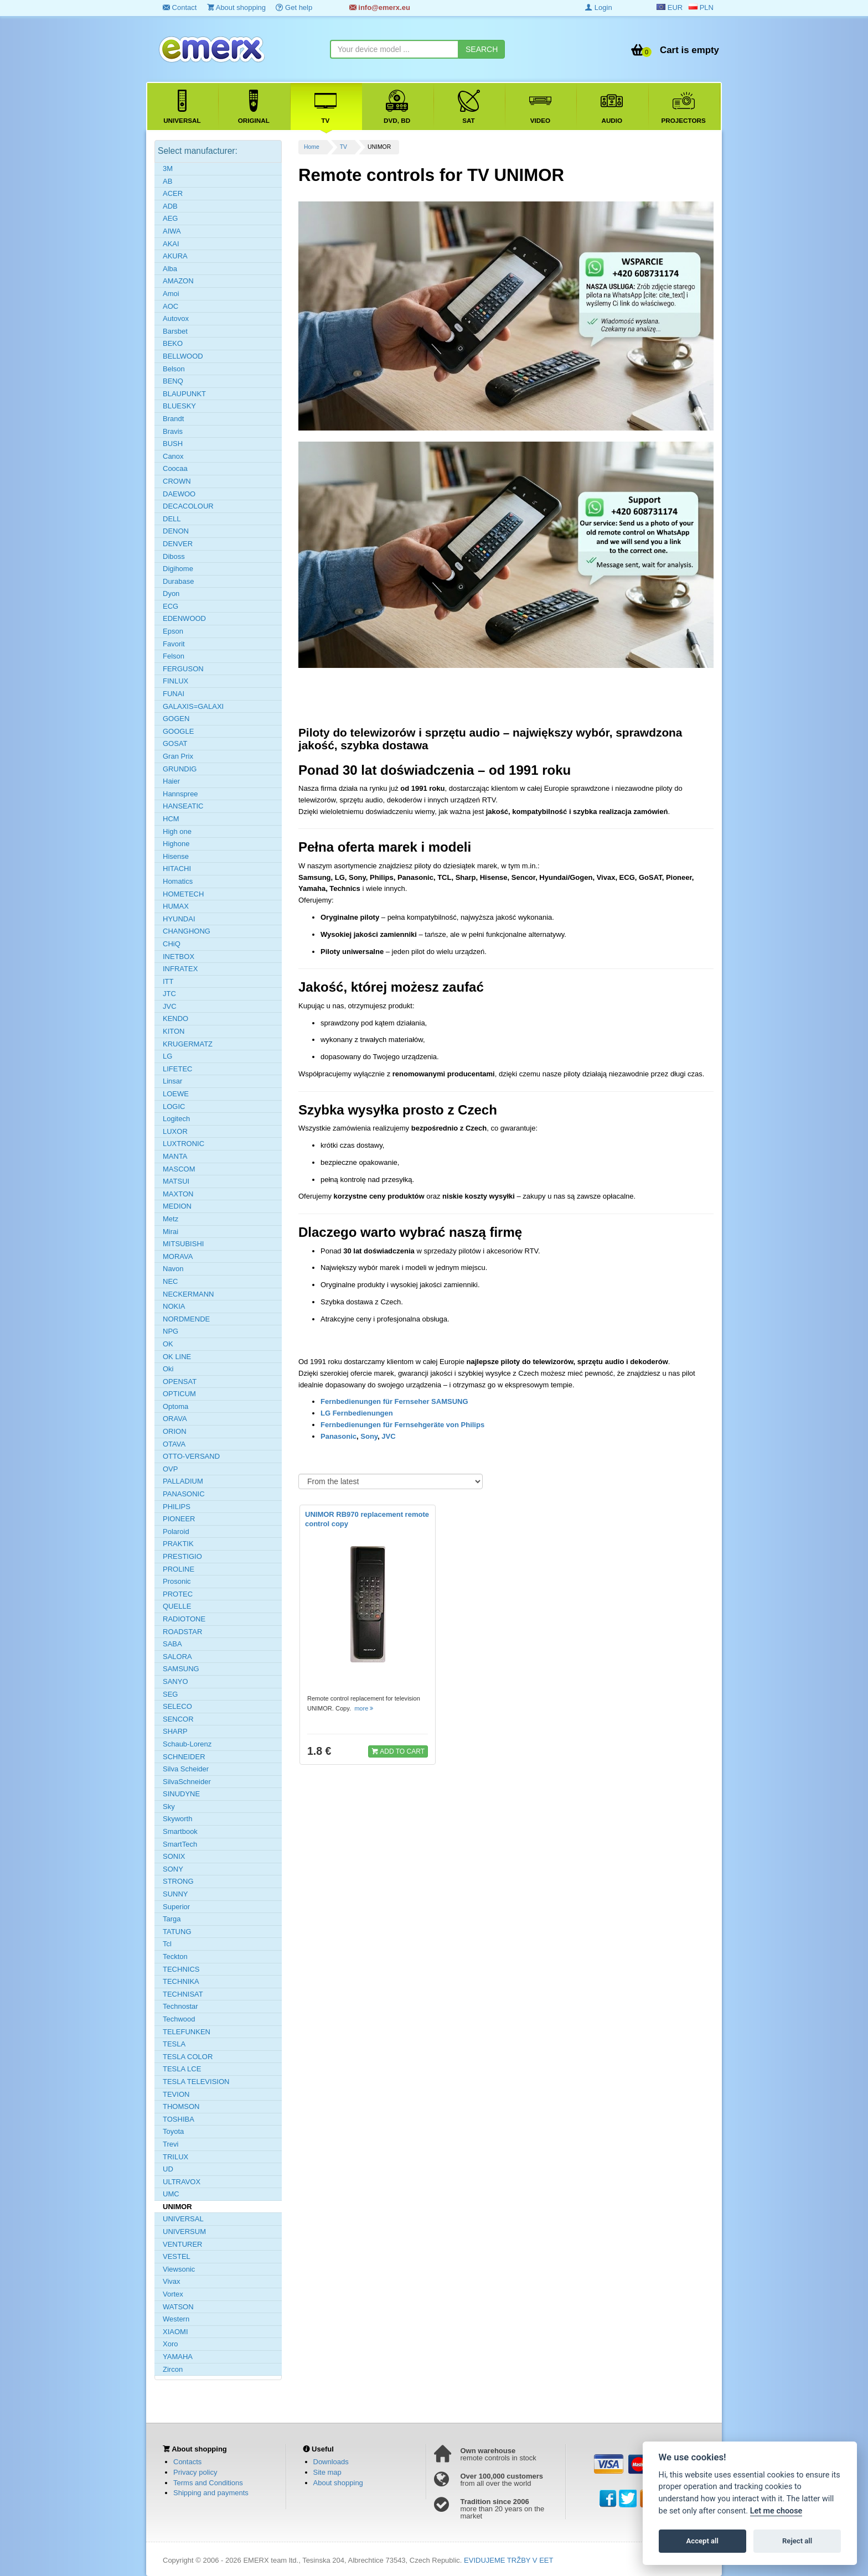  Describe the element at coordinates (187, 2462) in the screenshot. I see `Contacts` at that location.